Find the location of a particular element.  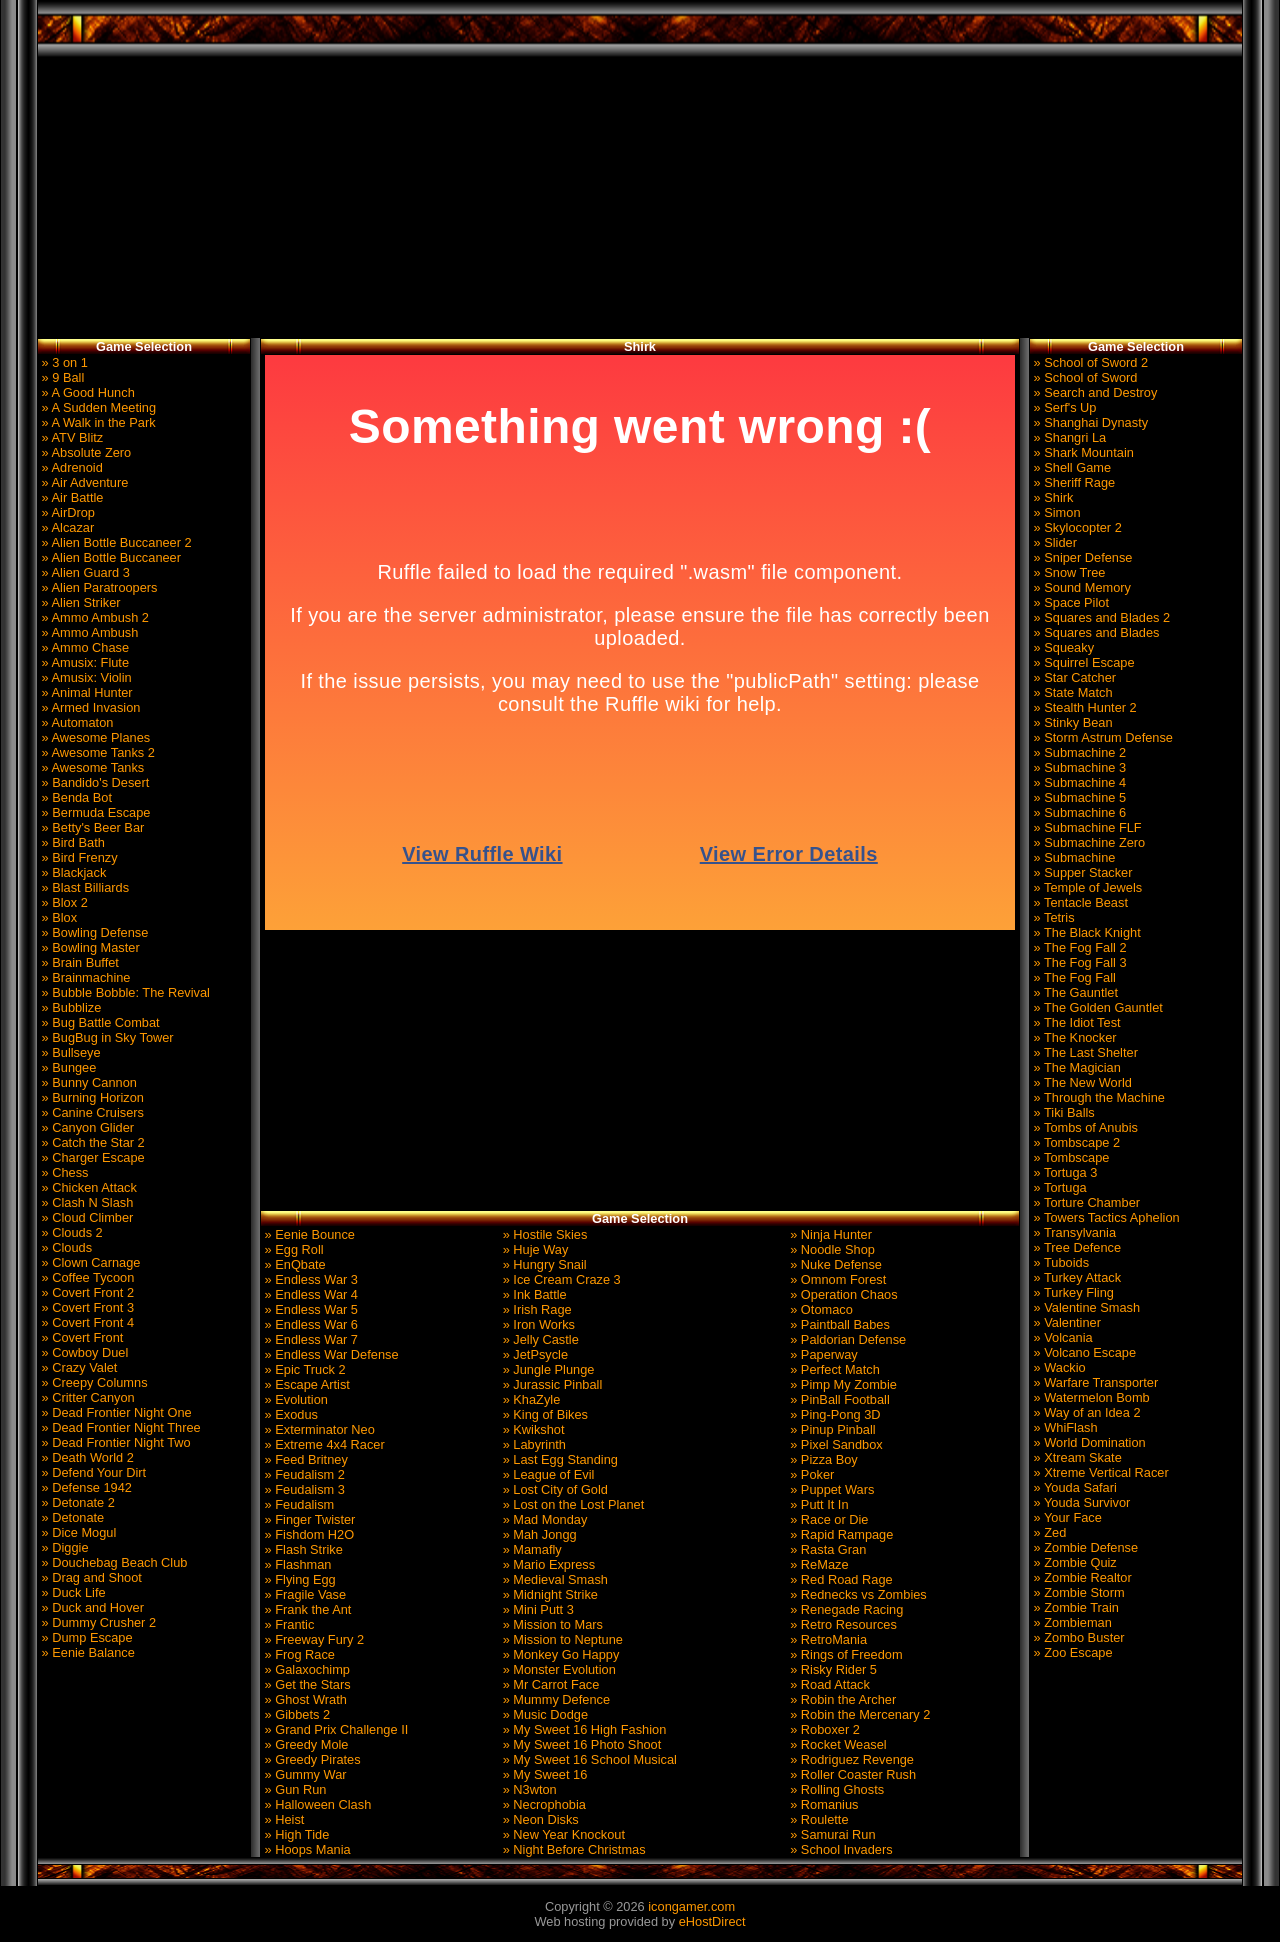

» Tortuga 3 is located at coordinates (1063, 1172).